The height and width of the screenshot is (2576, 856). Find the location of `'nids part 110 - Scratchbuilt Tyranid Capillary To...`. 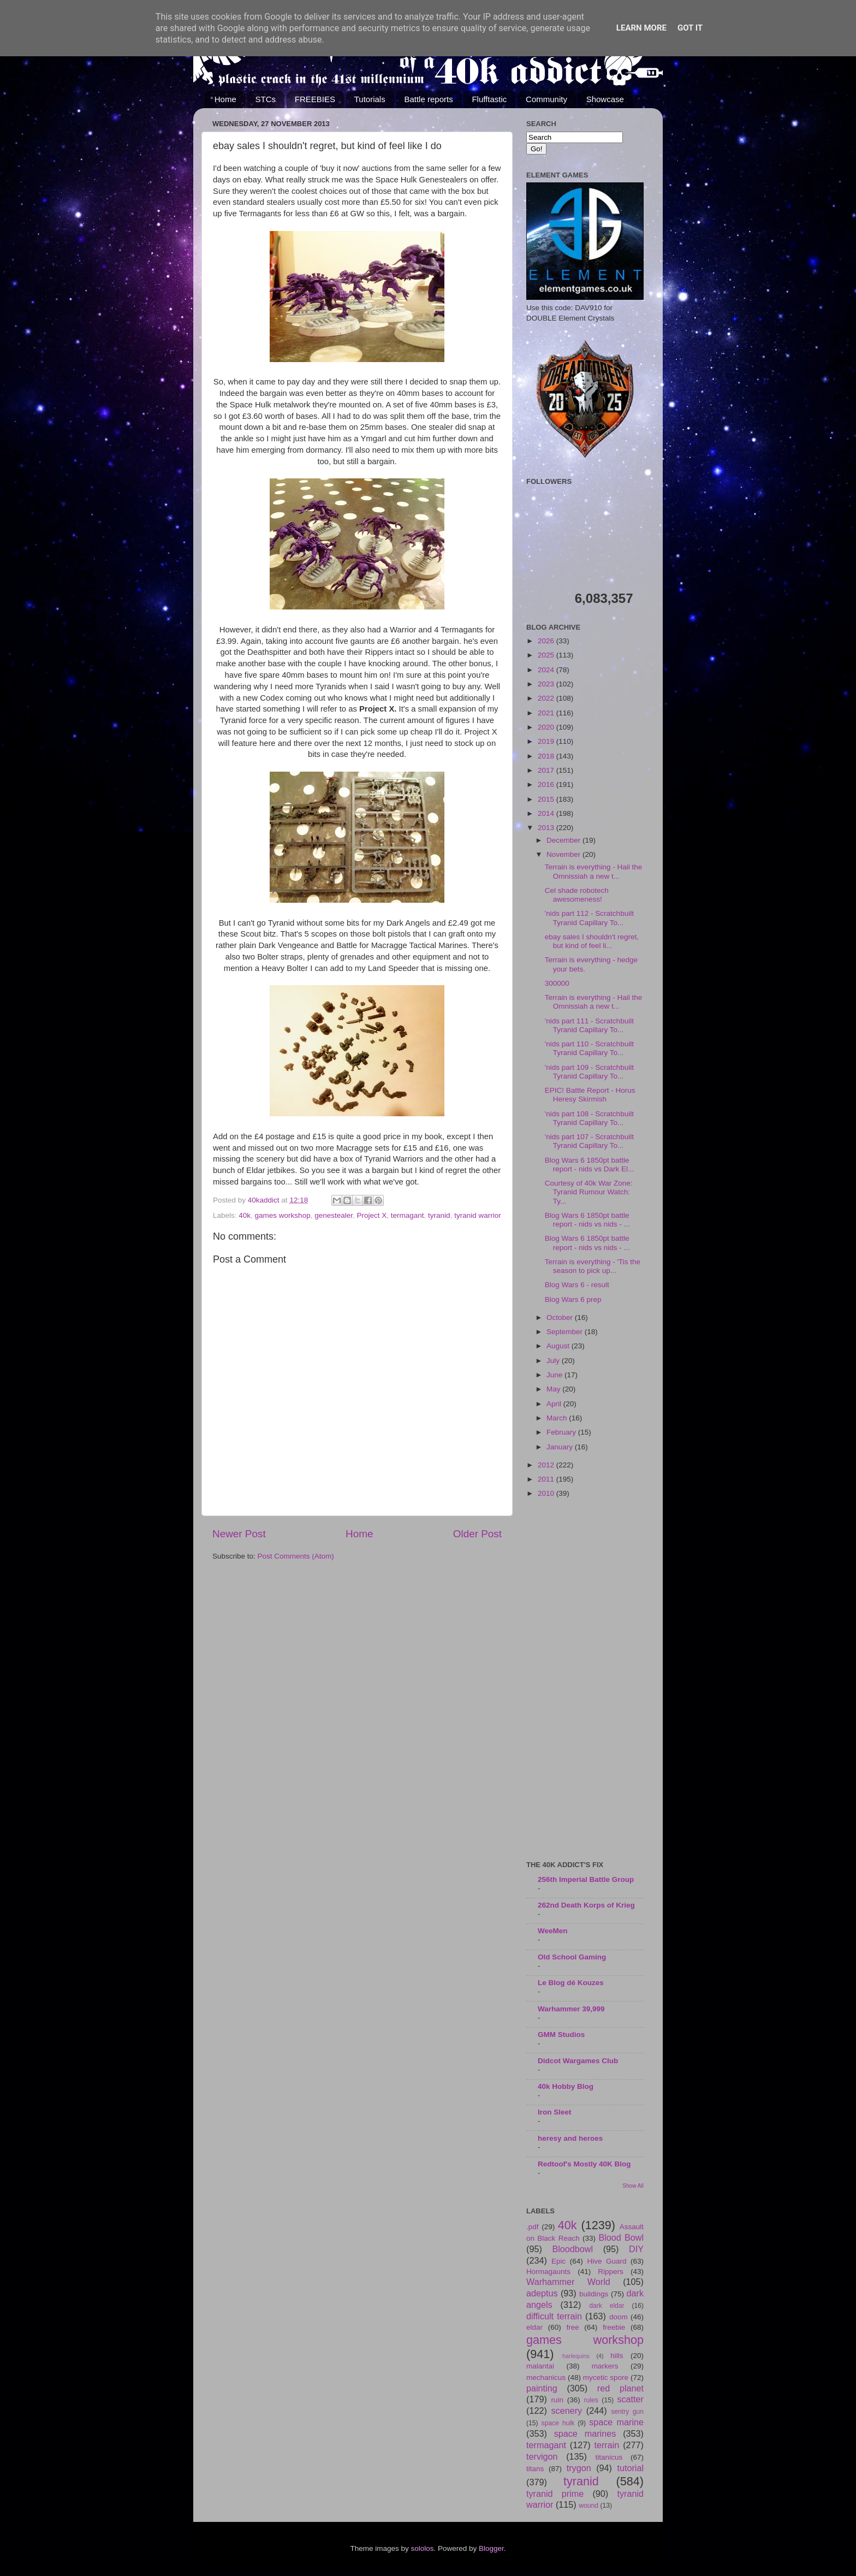

'nids part 110 - Scratchbuilt Tyranid Capillary To... is located at coordinates (589, 1048).